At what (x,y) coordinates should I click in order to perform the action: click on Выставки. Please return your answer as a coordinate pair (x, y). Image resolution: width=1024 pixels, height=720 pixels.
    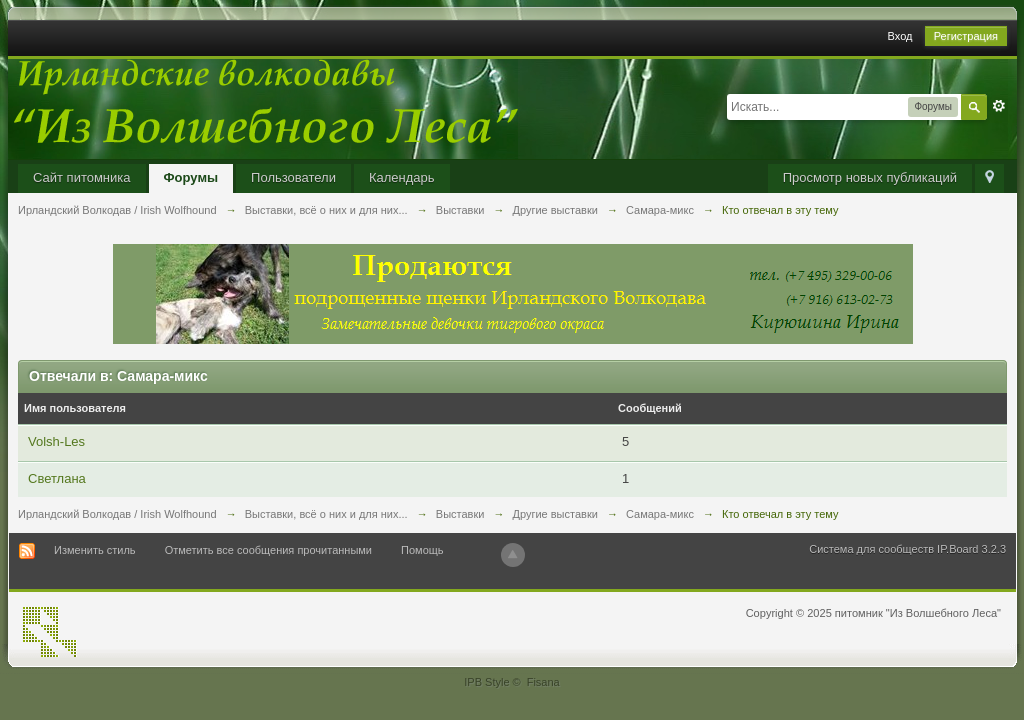
    Looking at the image, I should click on (460, 514).